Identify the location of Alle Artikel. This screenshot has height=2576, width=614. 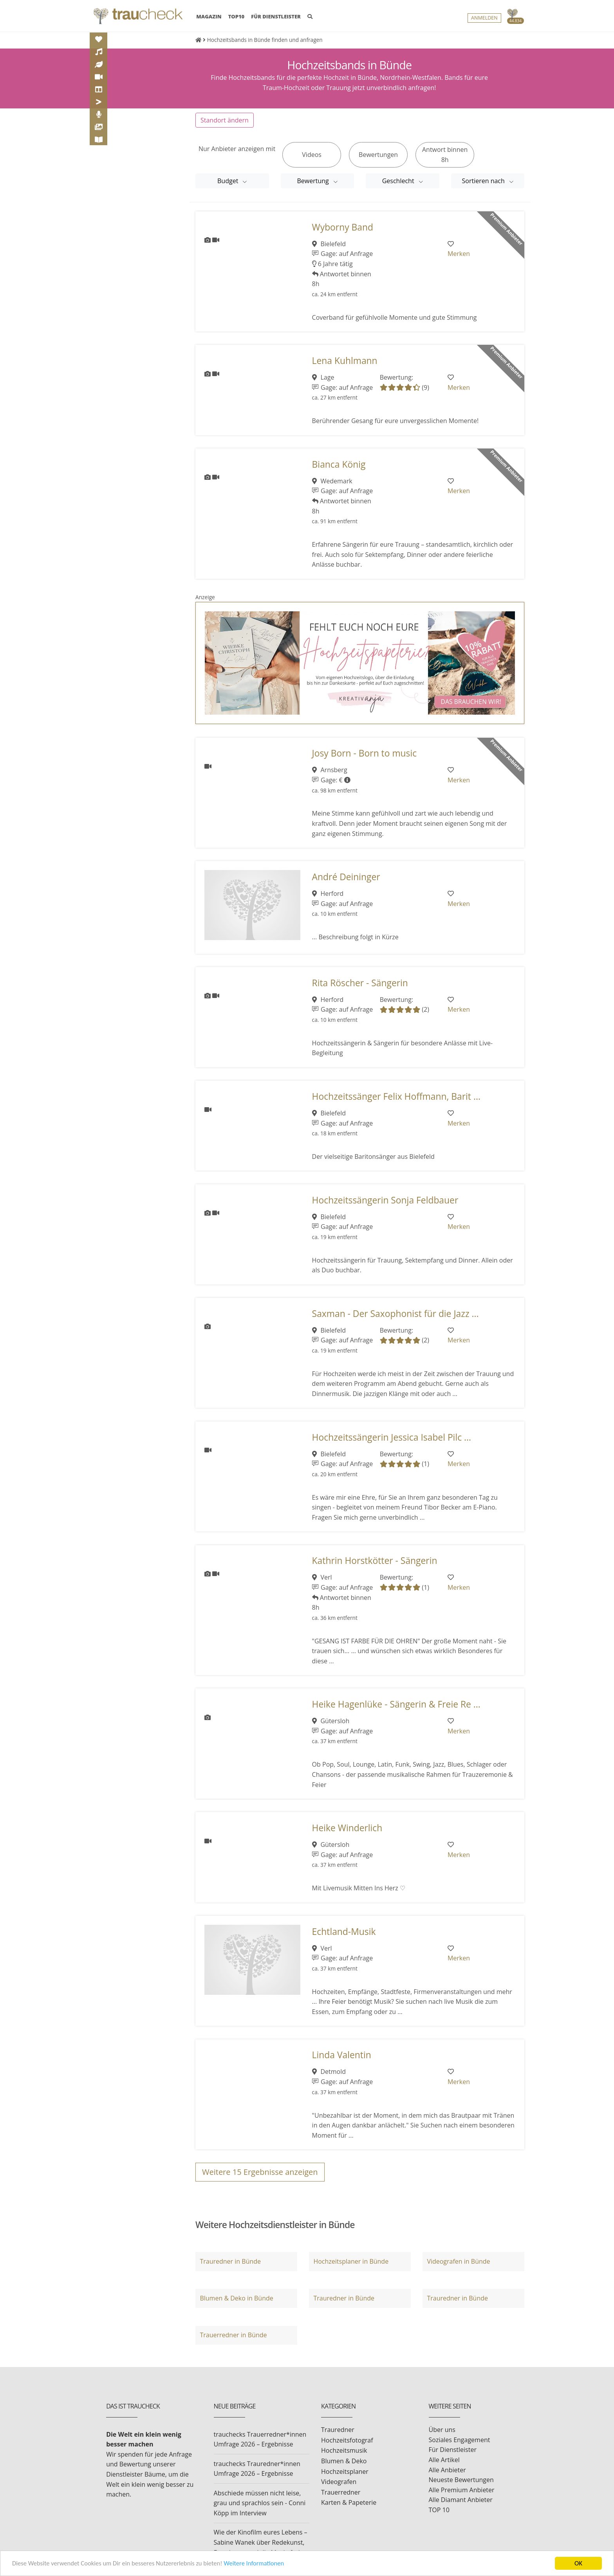
(444, 2459).